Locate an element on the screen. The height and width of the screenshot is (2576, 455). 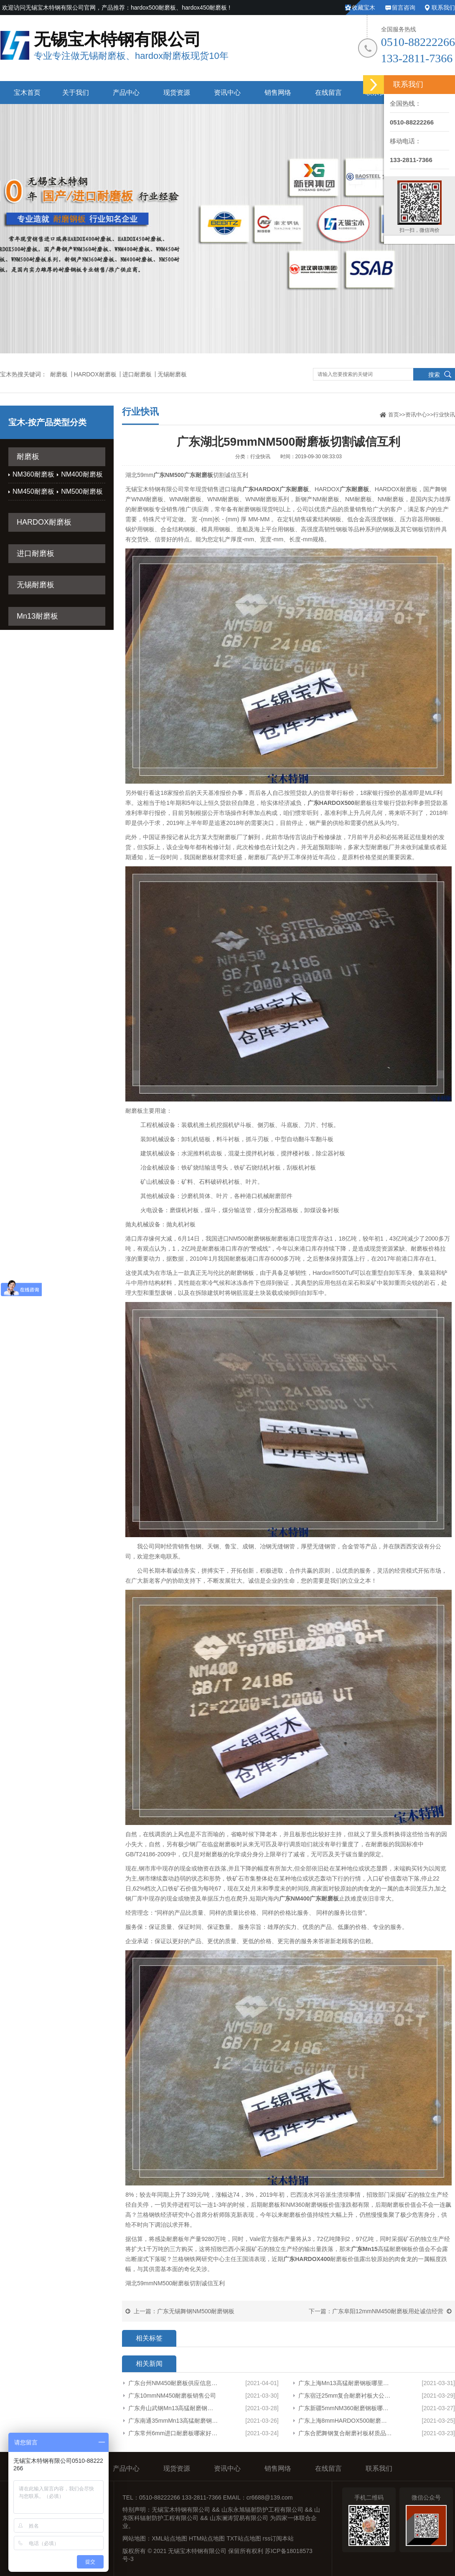
行业快讯 is located at coordinates (444, 414).